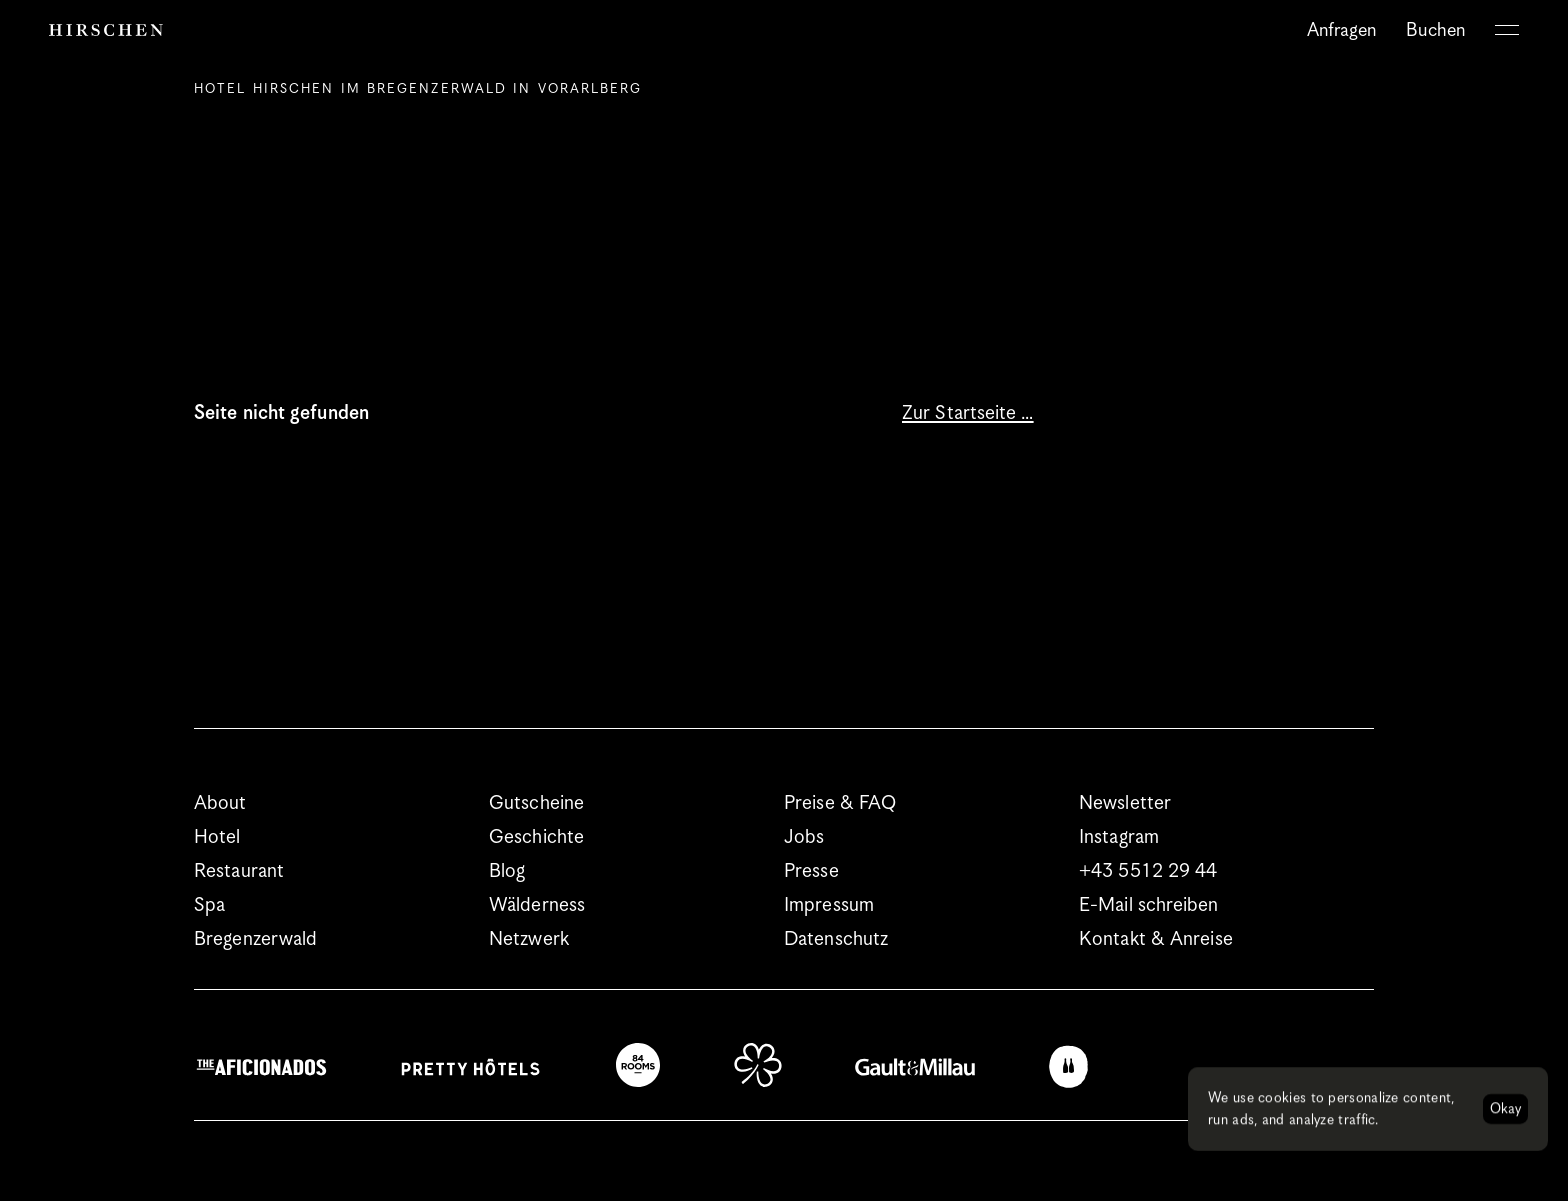 The image size is (1568, 1201). Describe the element at coordinates (840, 803) in the screenshot. I see `Preise & FAQ` at that location.